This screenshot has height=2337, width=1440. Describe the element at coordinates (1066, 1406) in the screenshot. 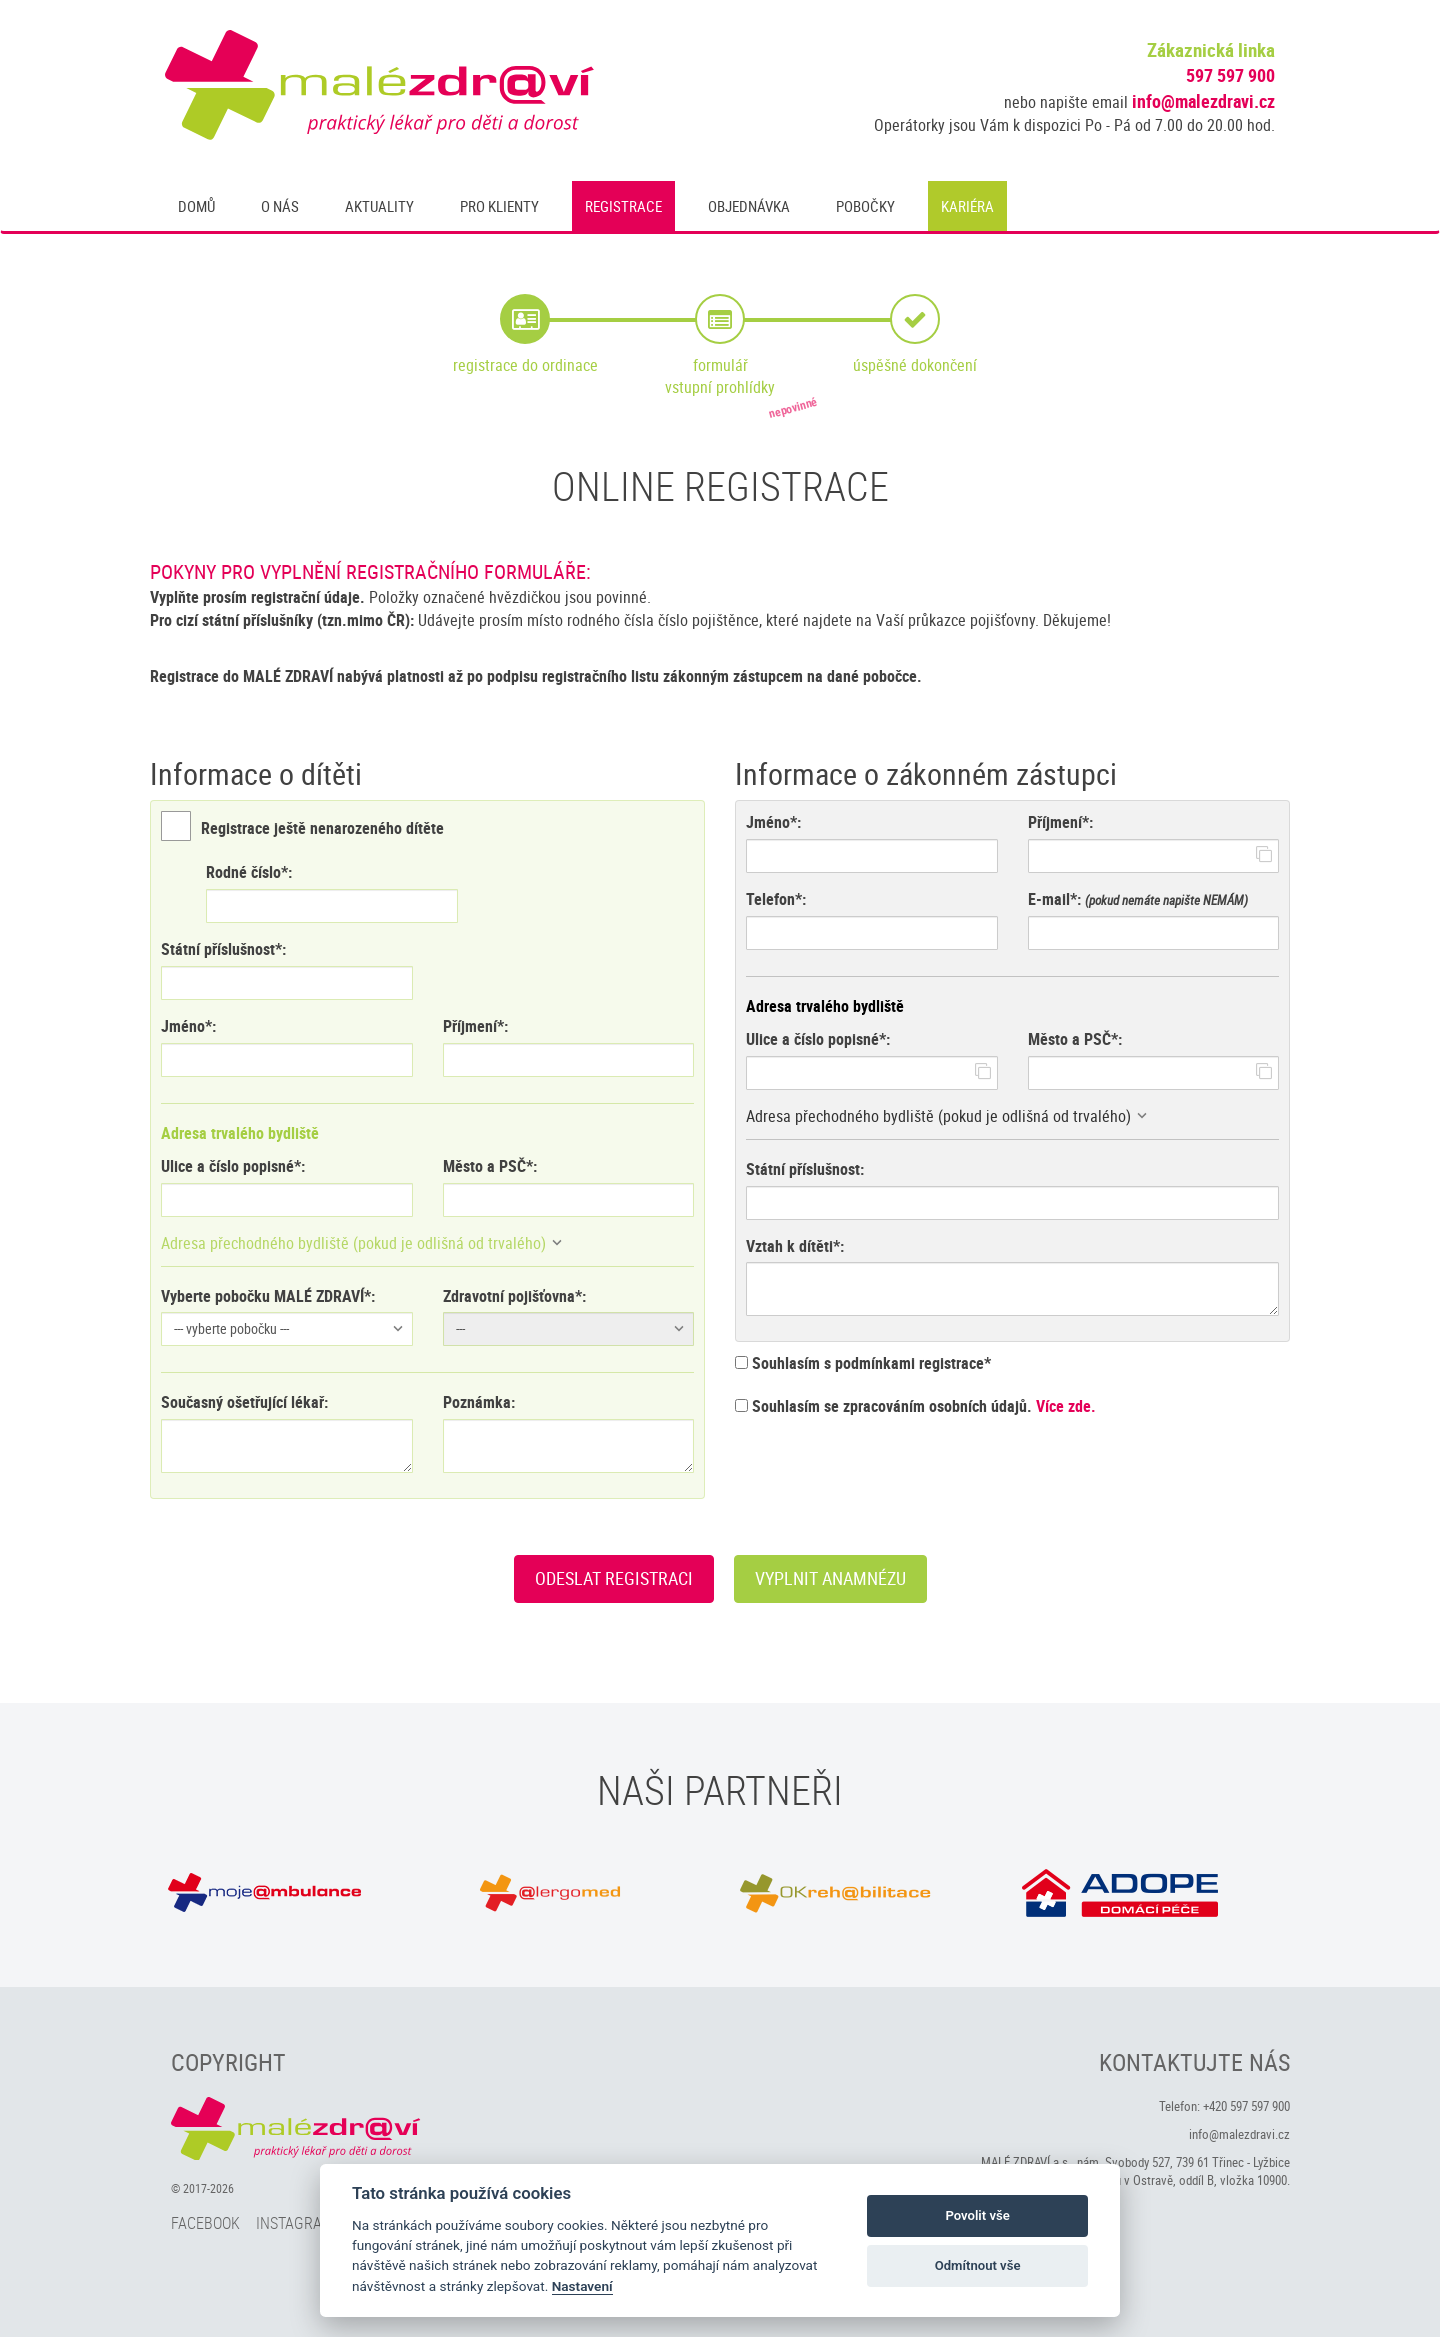

I see `Více zde.` at that location.